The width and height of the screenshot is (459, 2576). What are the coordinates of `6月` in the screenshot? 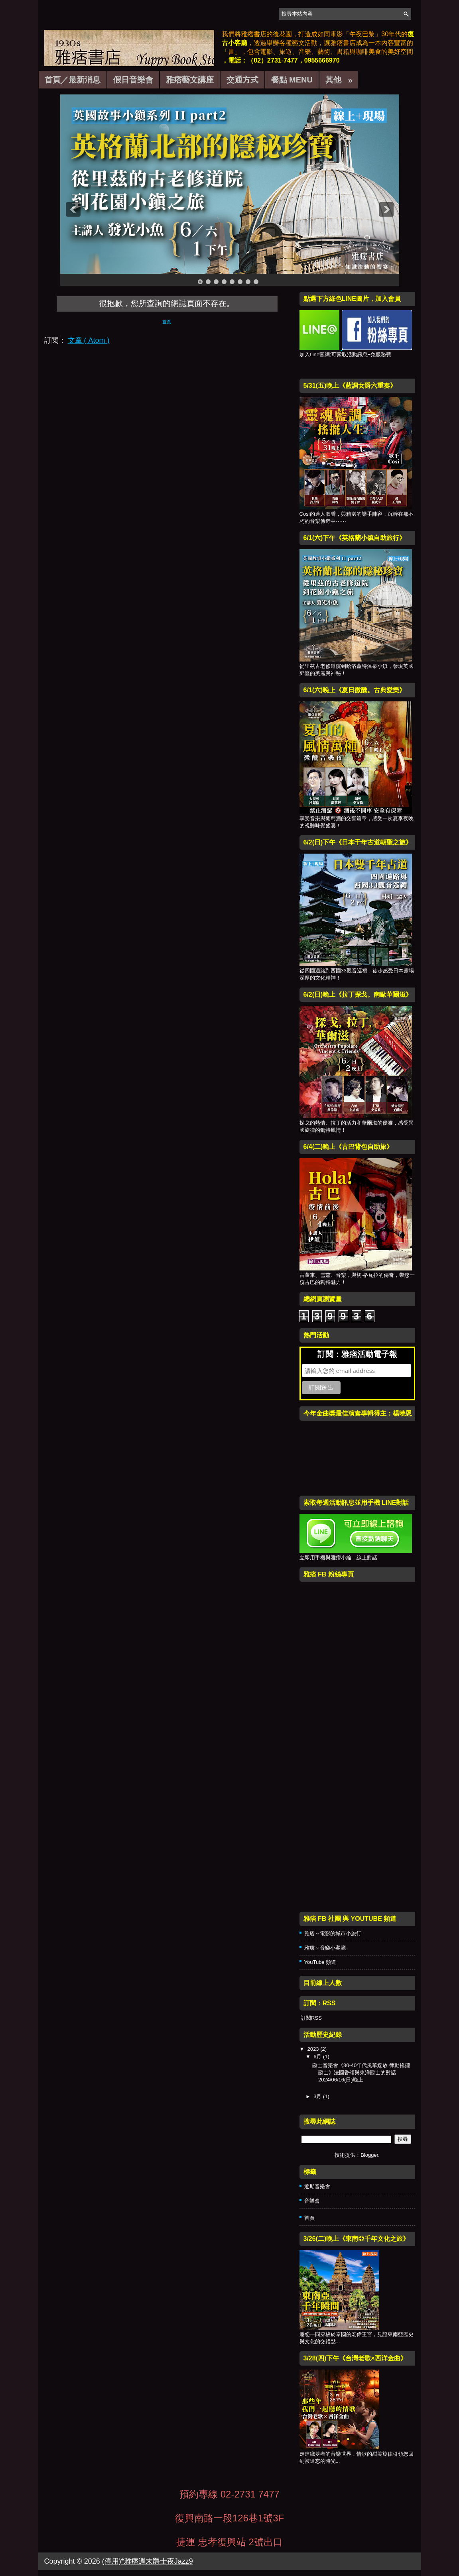 It's located at (318, 2057).